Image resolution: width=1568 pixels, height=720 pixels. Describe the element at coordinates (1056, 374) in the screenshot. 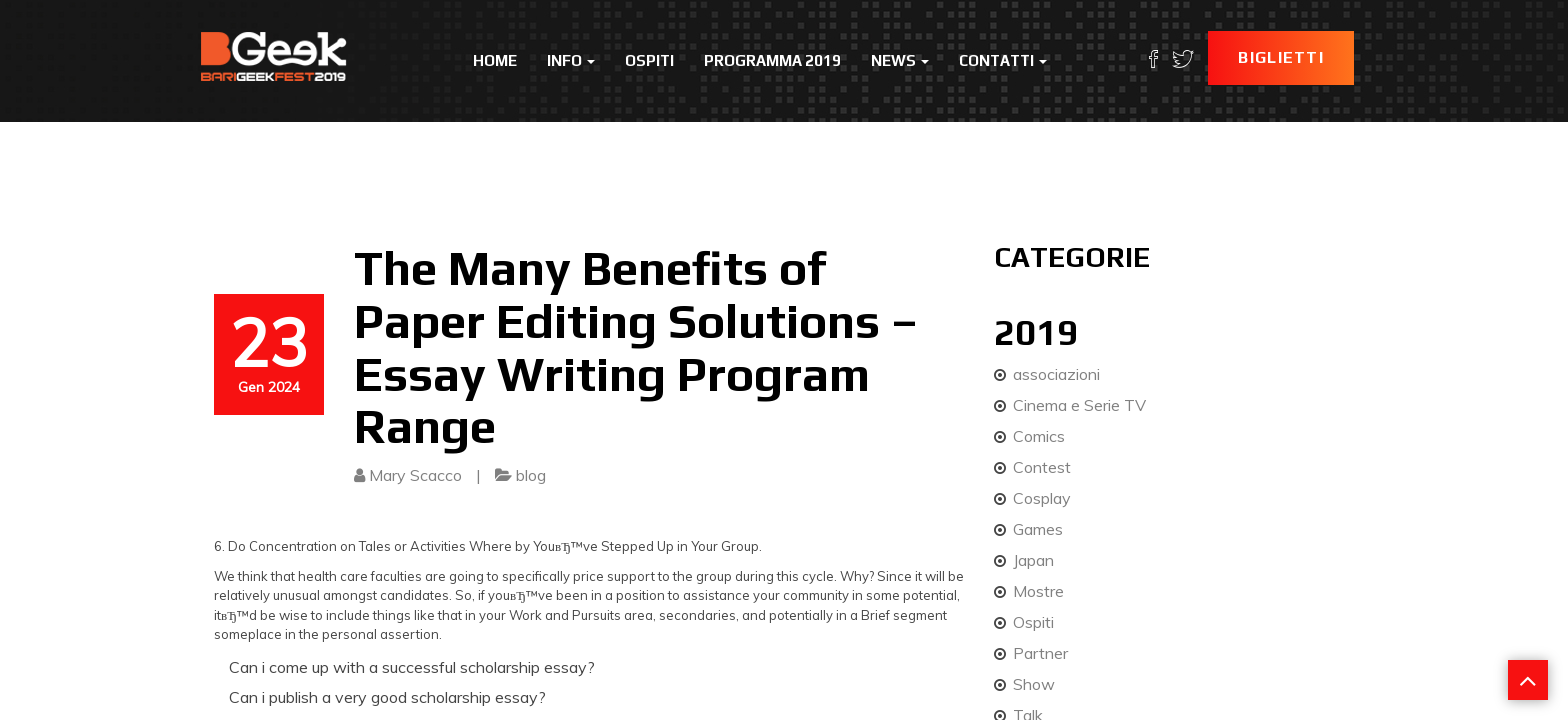

I see `associazioni` at that location.